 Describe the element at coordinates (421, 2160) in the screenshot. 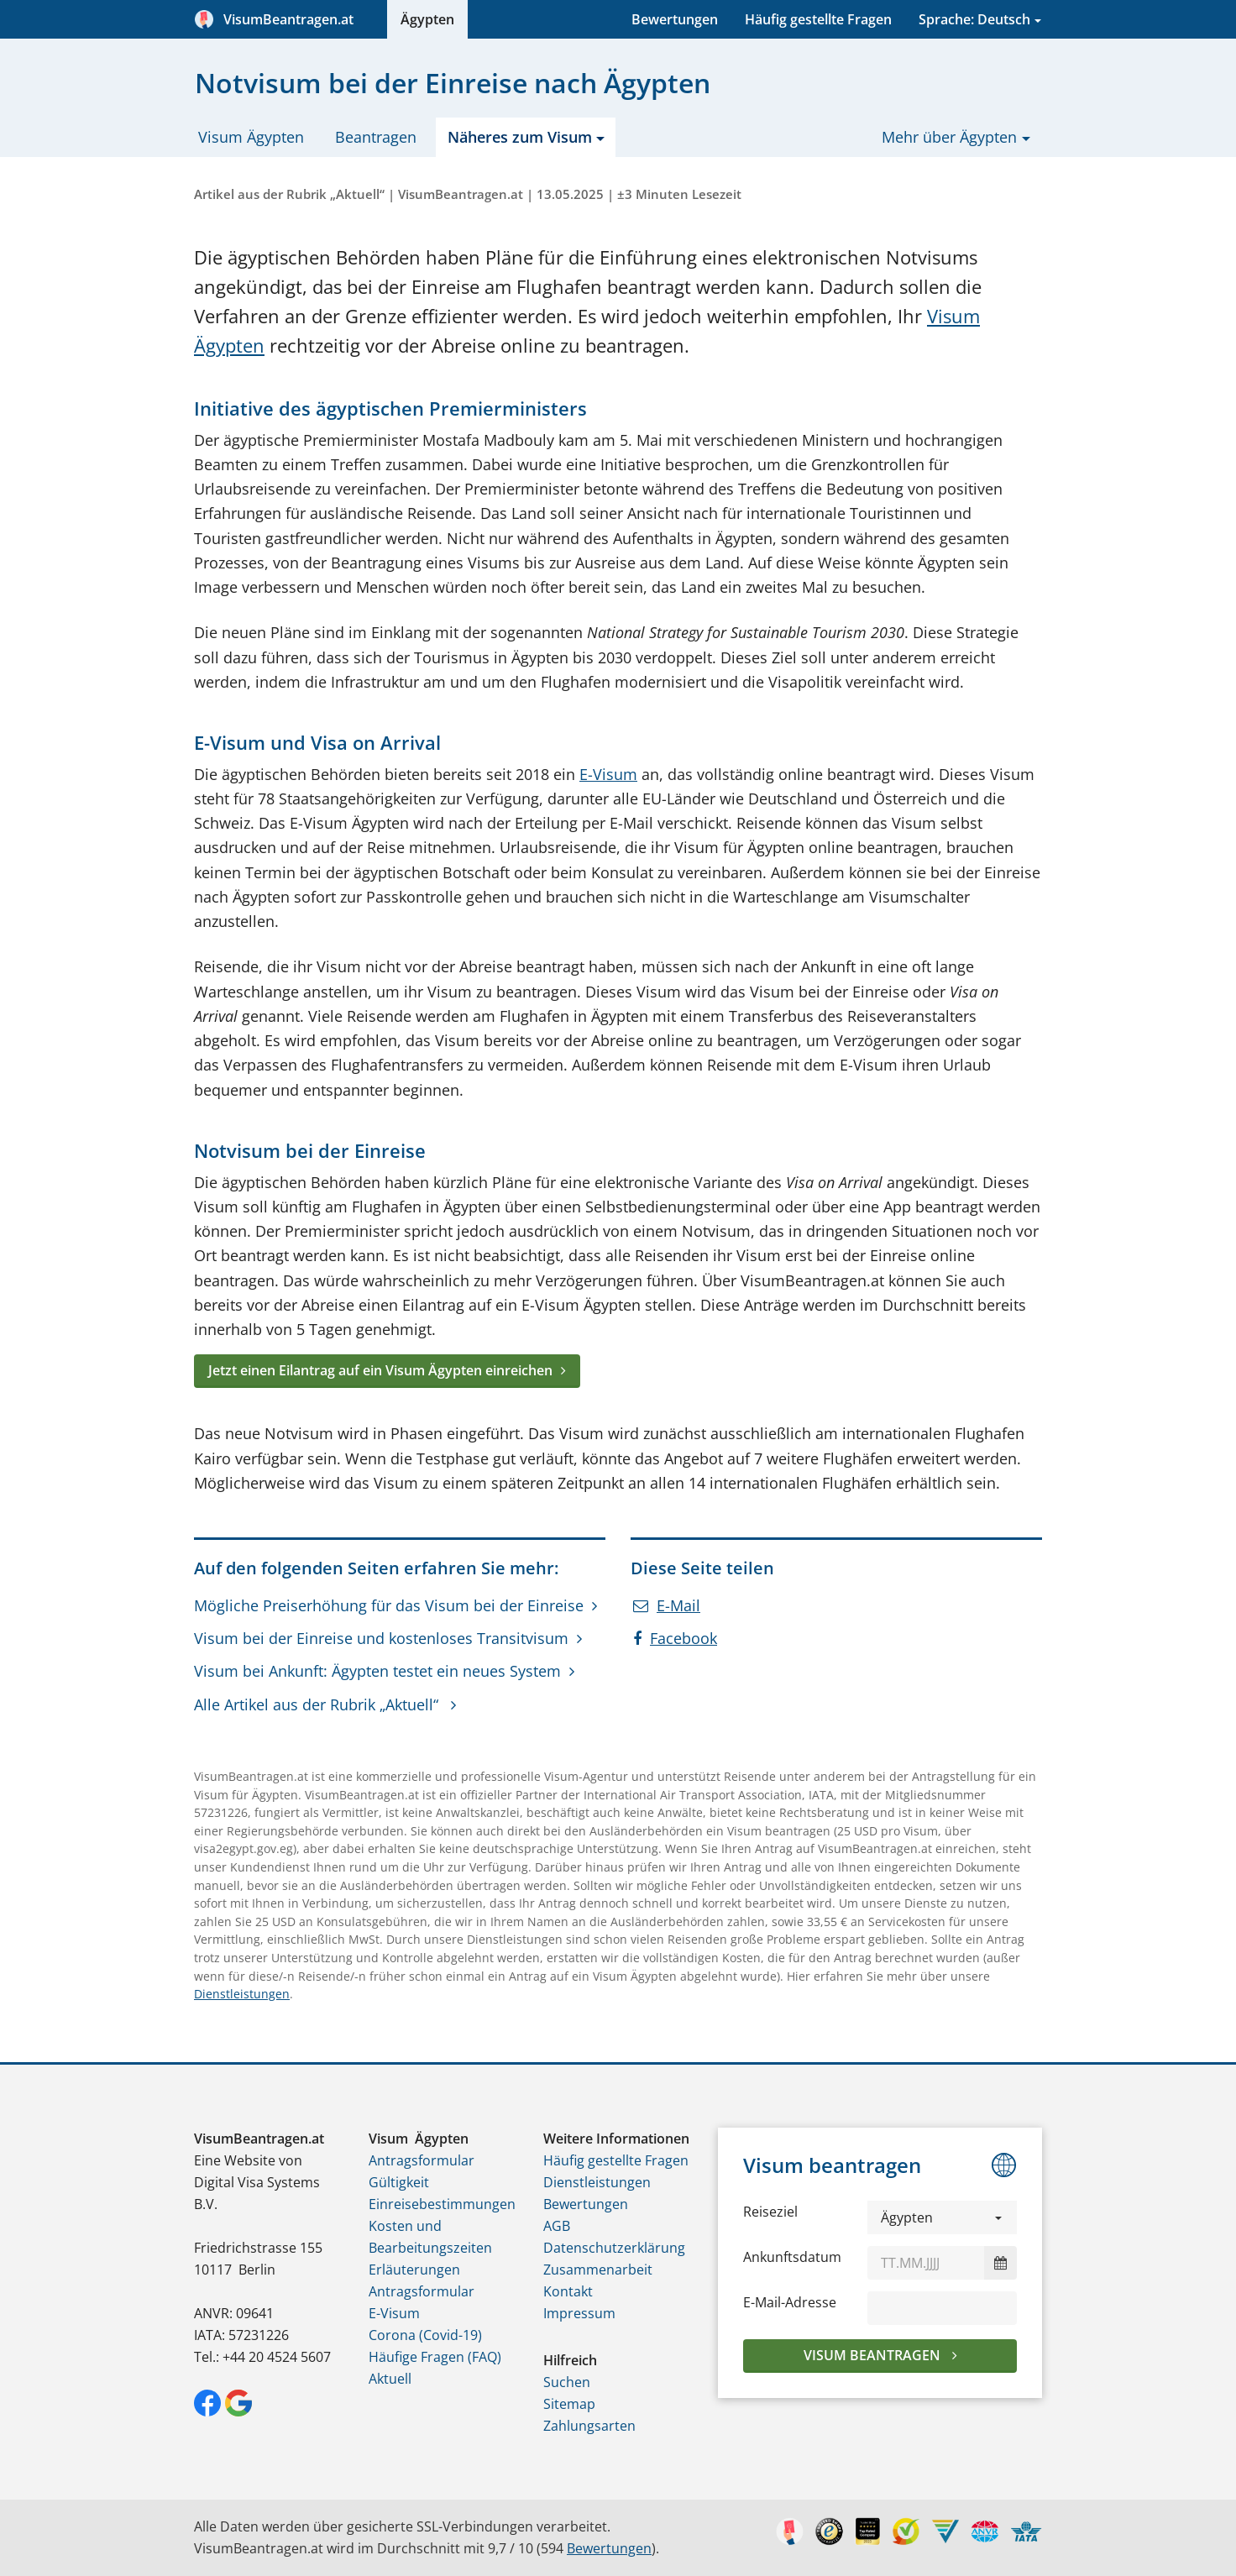

I see `Antragsformular` at that location.